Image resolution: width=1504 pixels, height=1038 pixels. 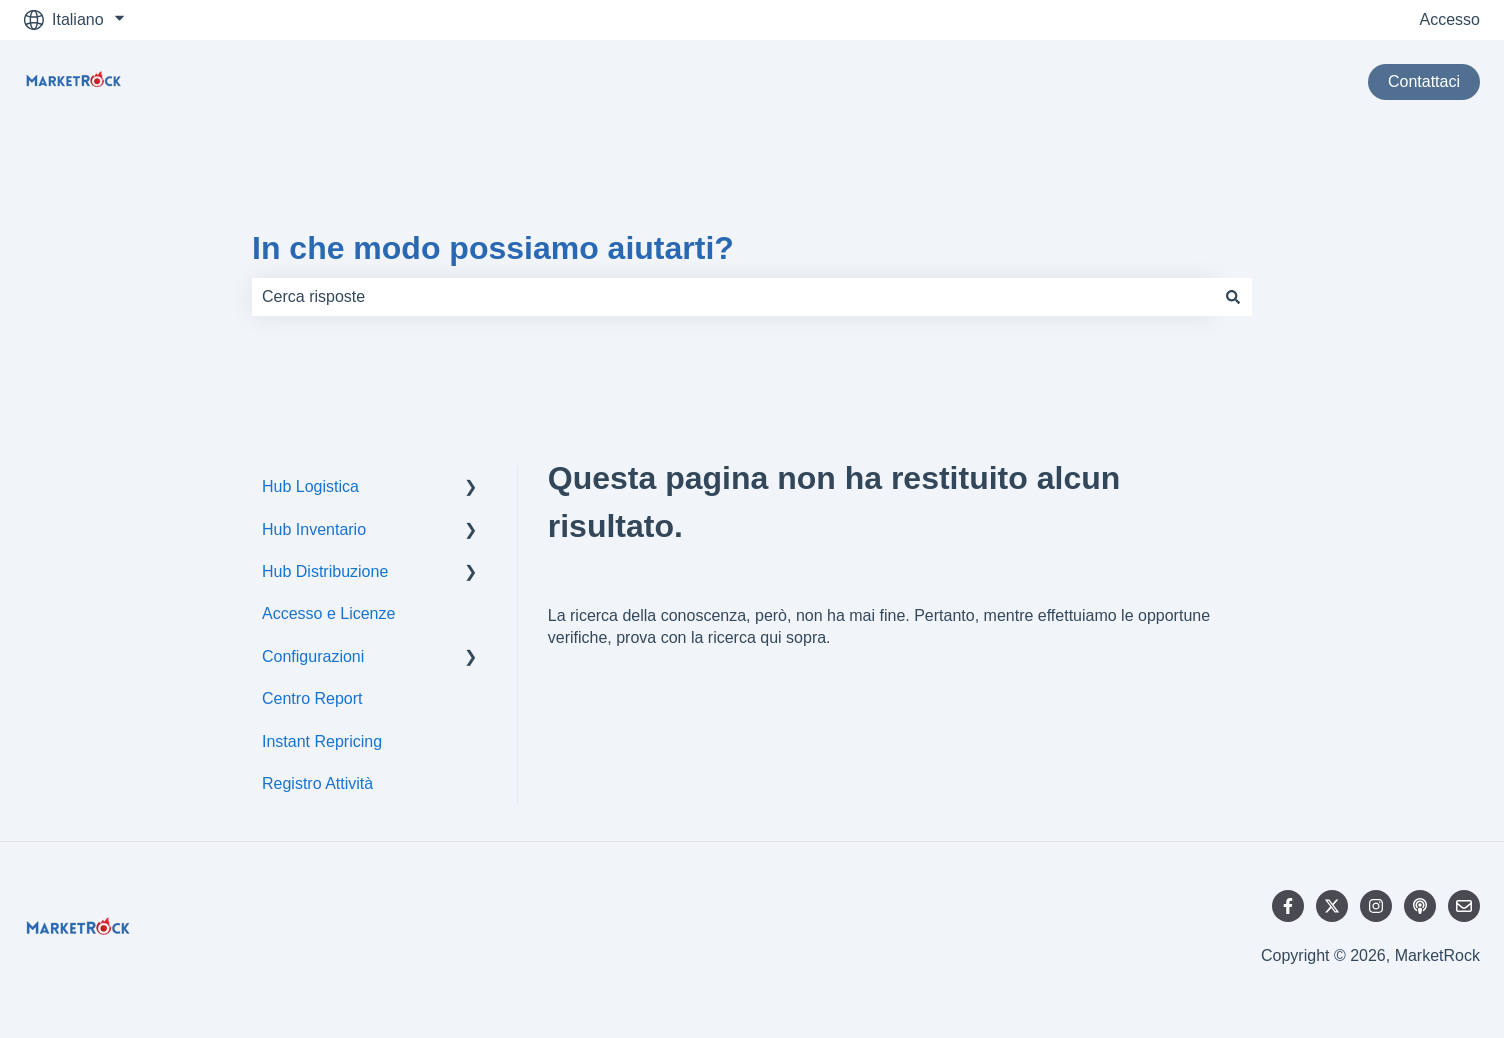 I want to click on Accesso, so click(x=1450, y=19).